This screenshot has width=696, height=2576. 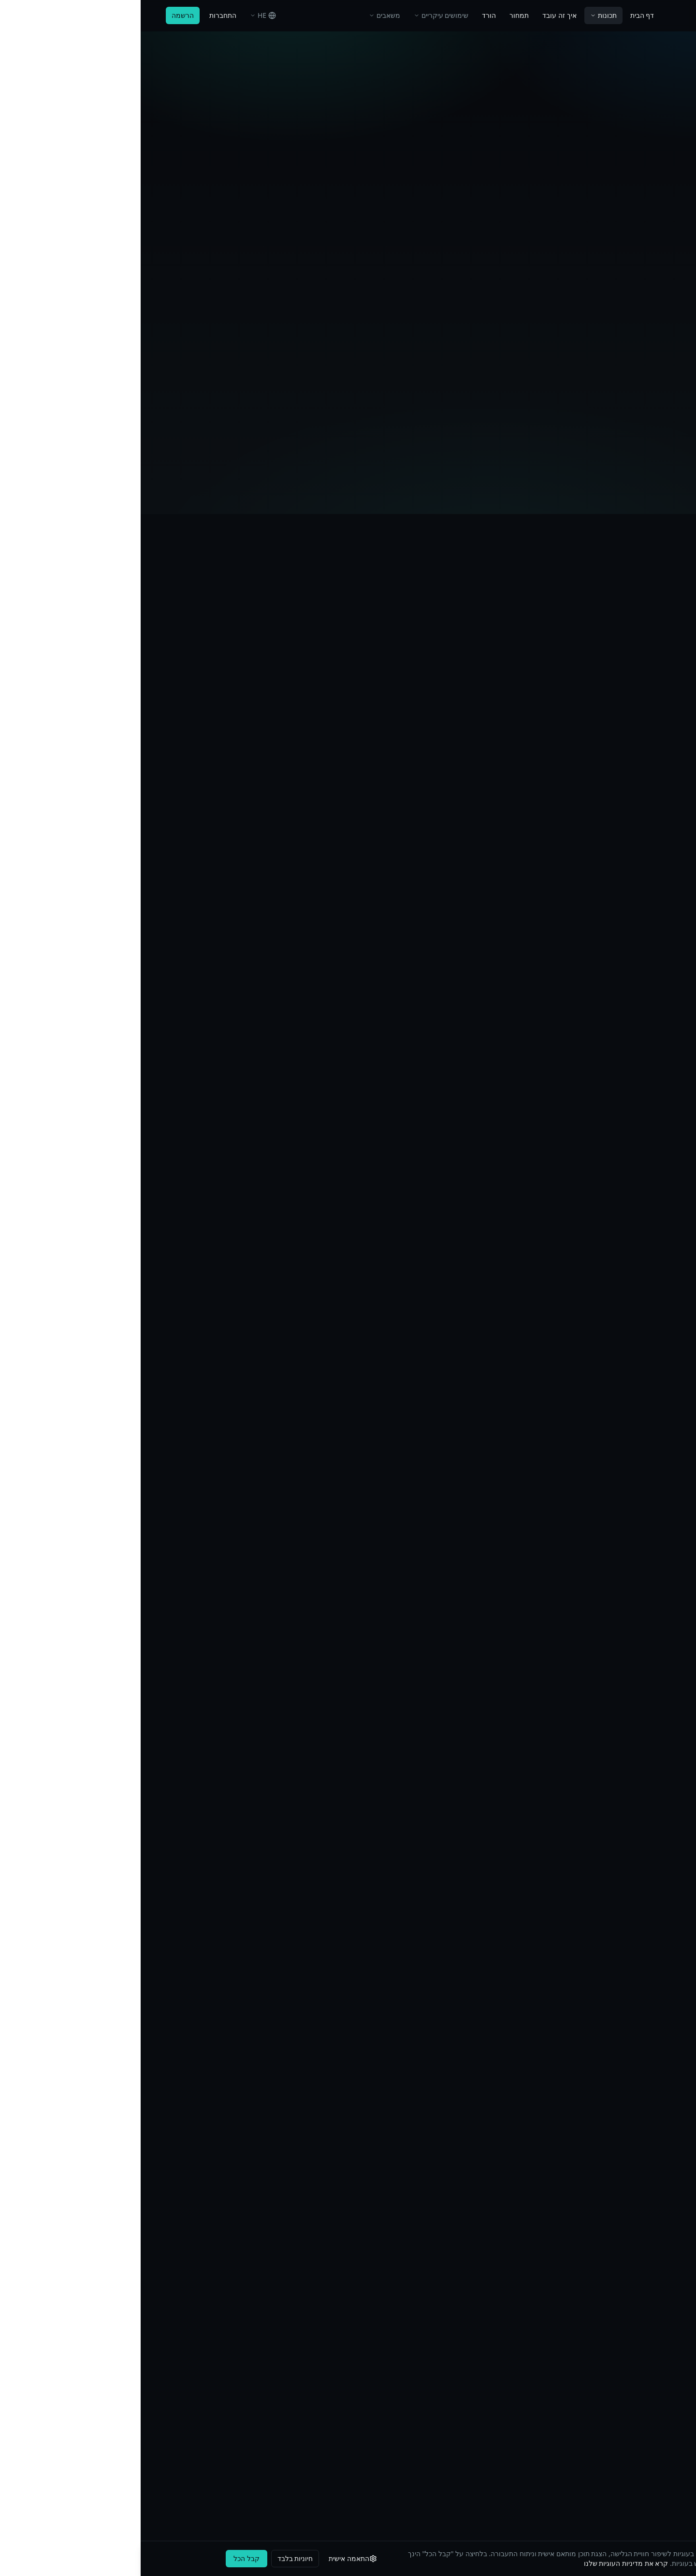 I want to click on אודותינו, so click(x=492, y=2283).